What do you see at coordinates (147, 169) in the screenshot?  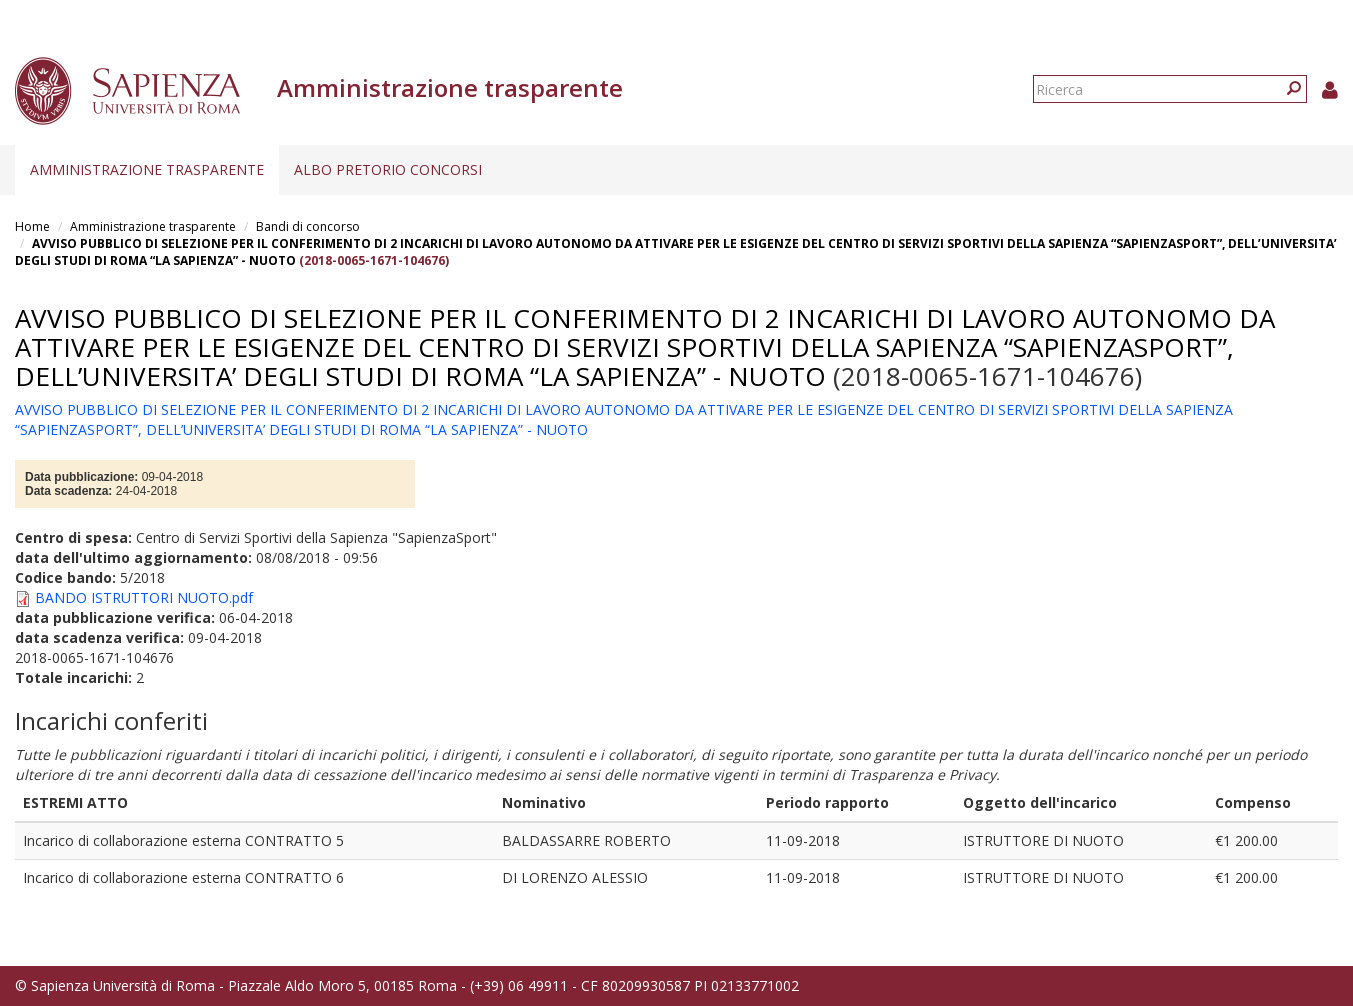 I see `Amministrazione trasparente` at bounding box center [147, 169].